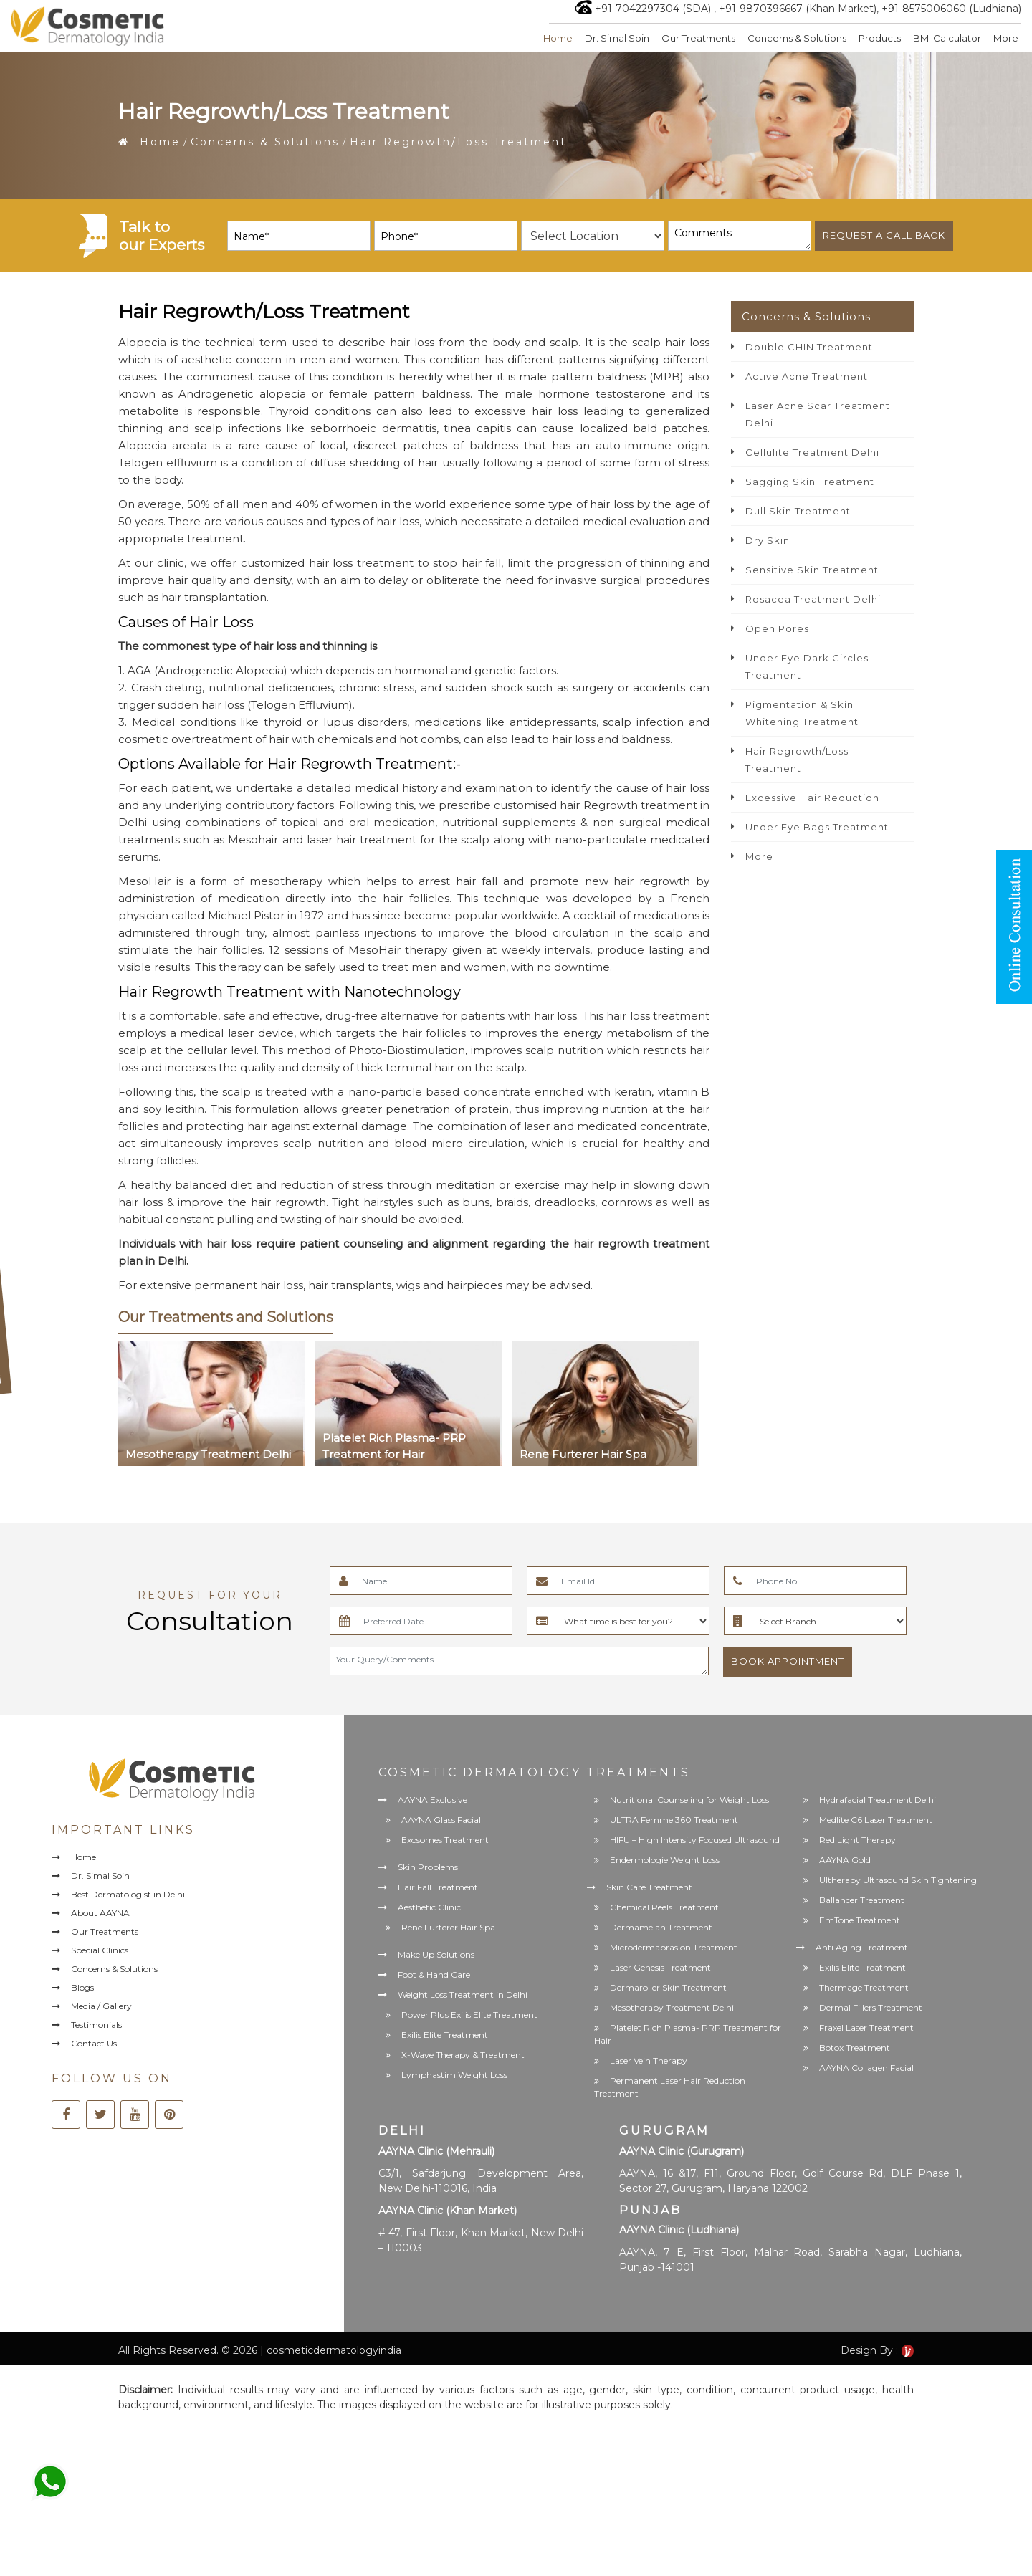  I want to click on Dr. Simal Soin, so click(617, 38).